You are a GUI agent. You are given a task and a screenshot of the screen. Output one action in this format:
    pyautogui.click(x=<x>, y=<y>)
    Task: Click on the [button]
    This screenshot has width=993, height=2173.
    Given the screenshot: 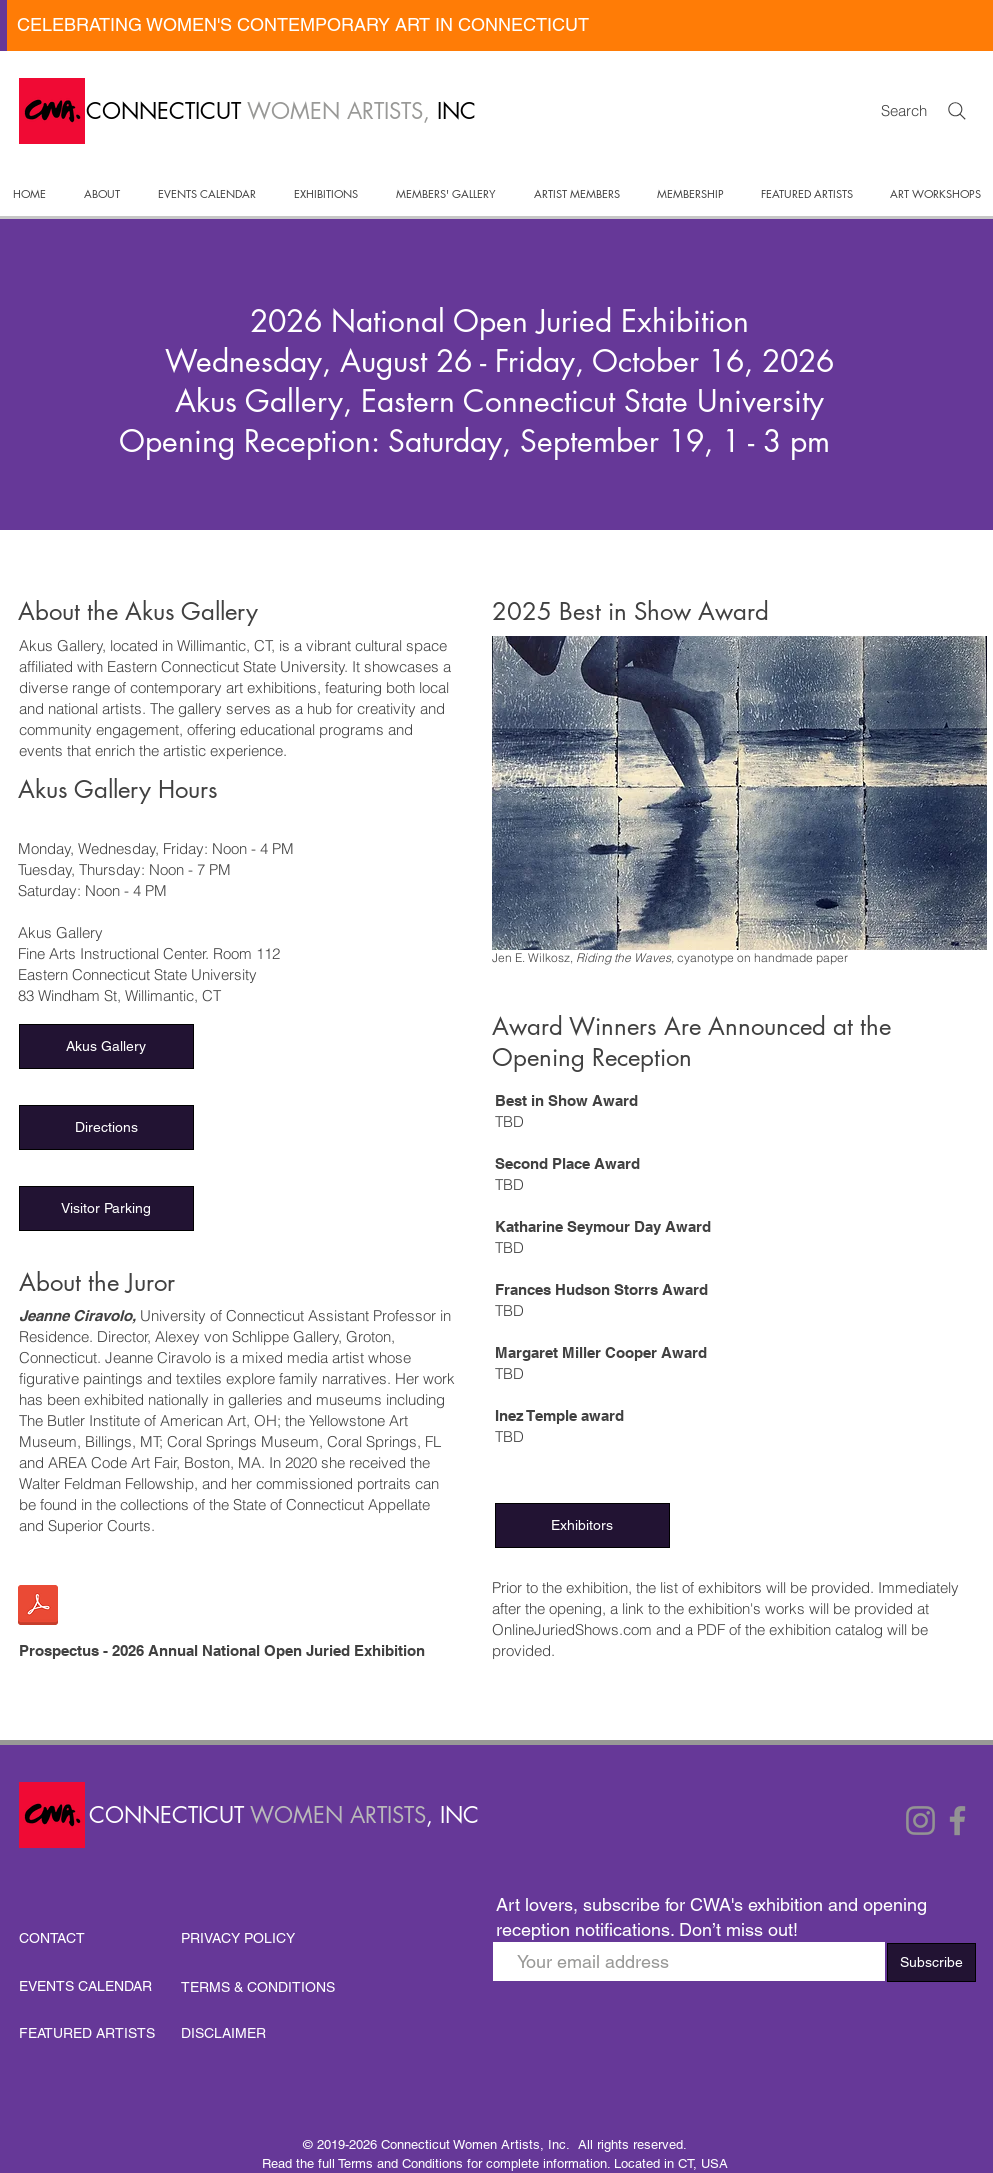 What is the action you would take?
    pyautogui.click(x=102, y=194)
    